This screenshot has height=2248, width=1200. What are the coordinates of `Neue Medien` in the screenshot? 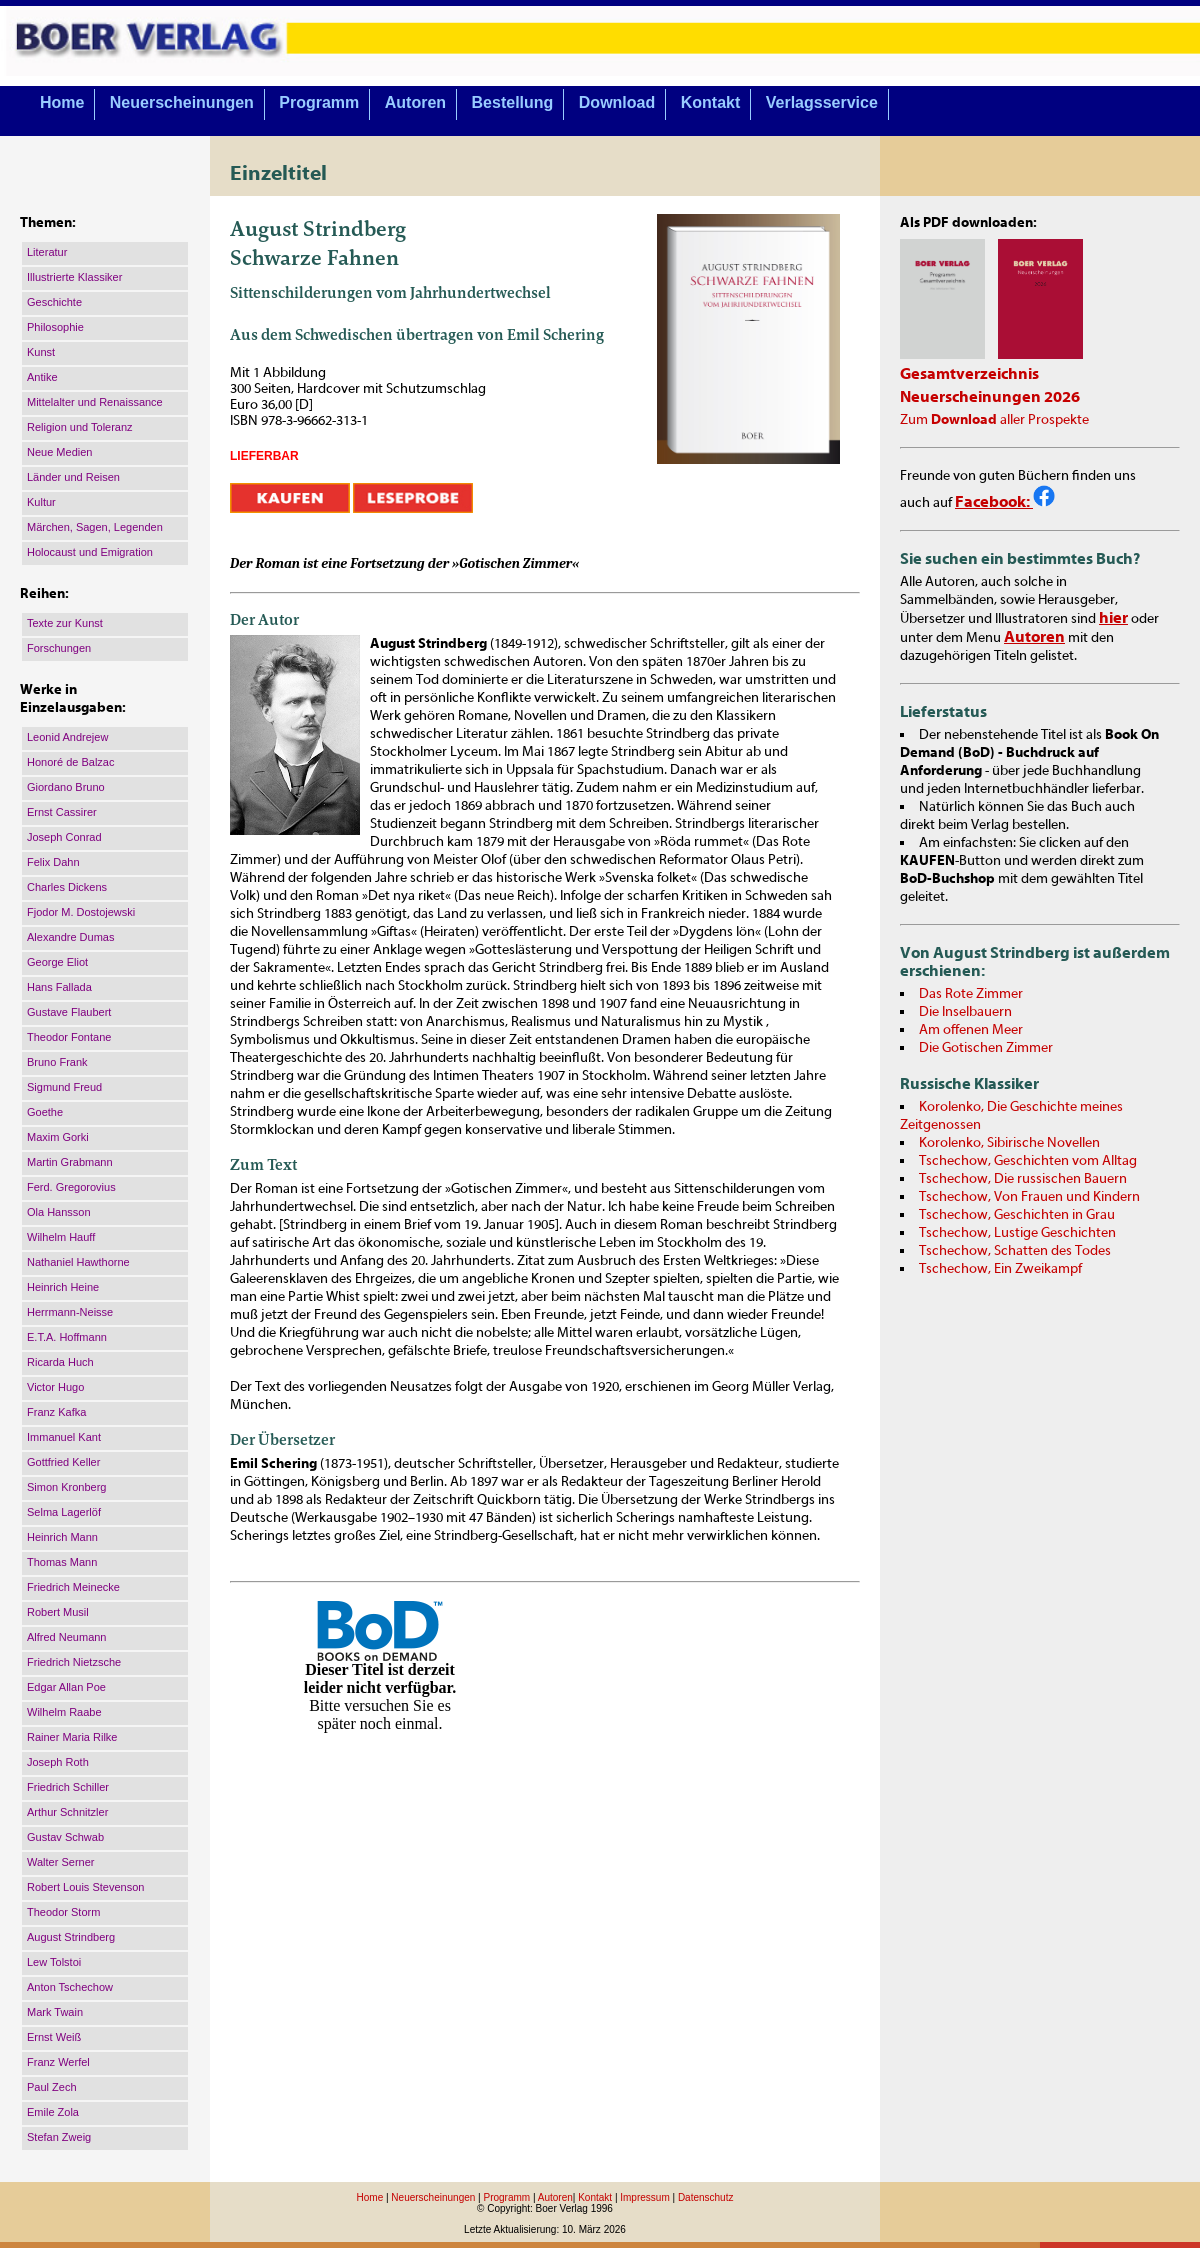 It's located at (59, 452).